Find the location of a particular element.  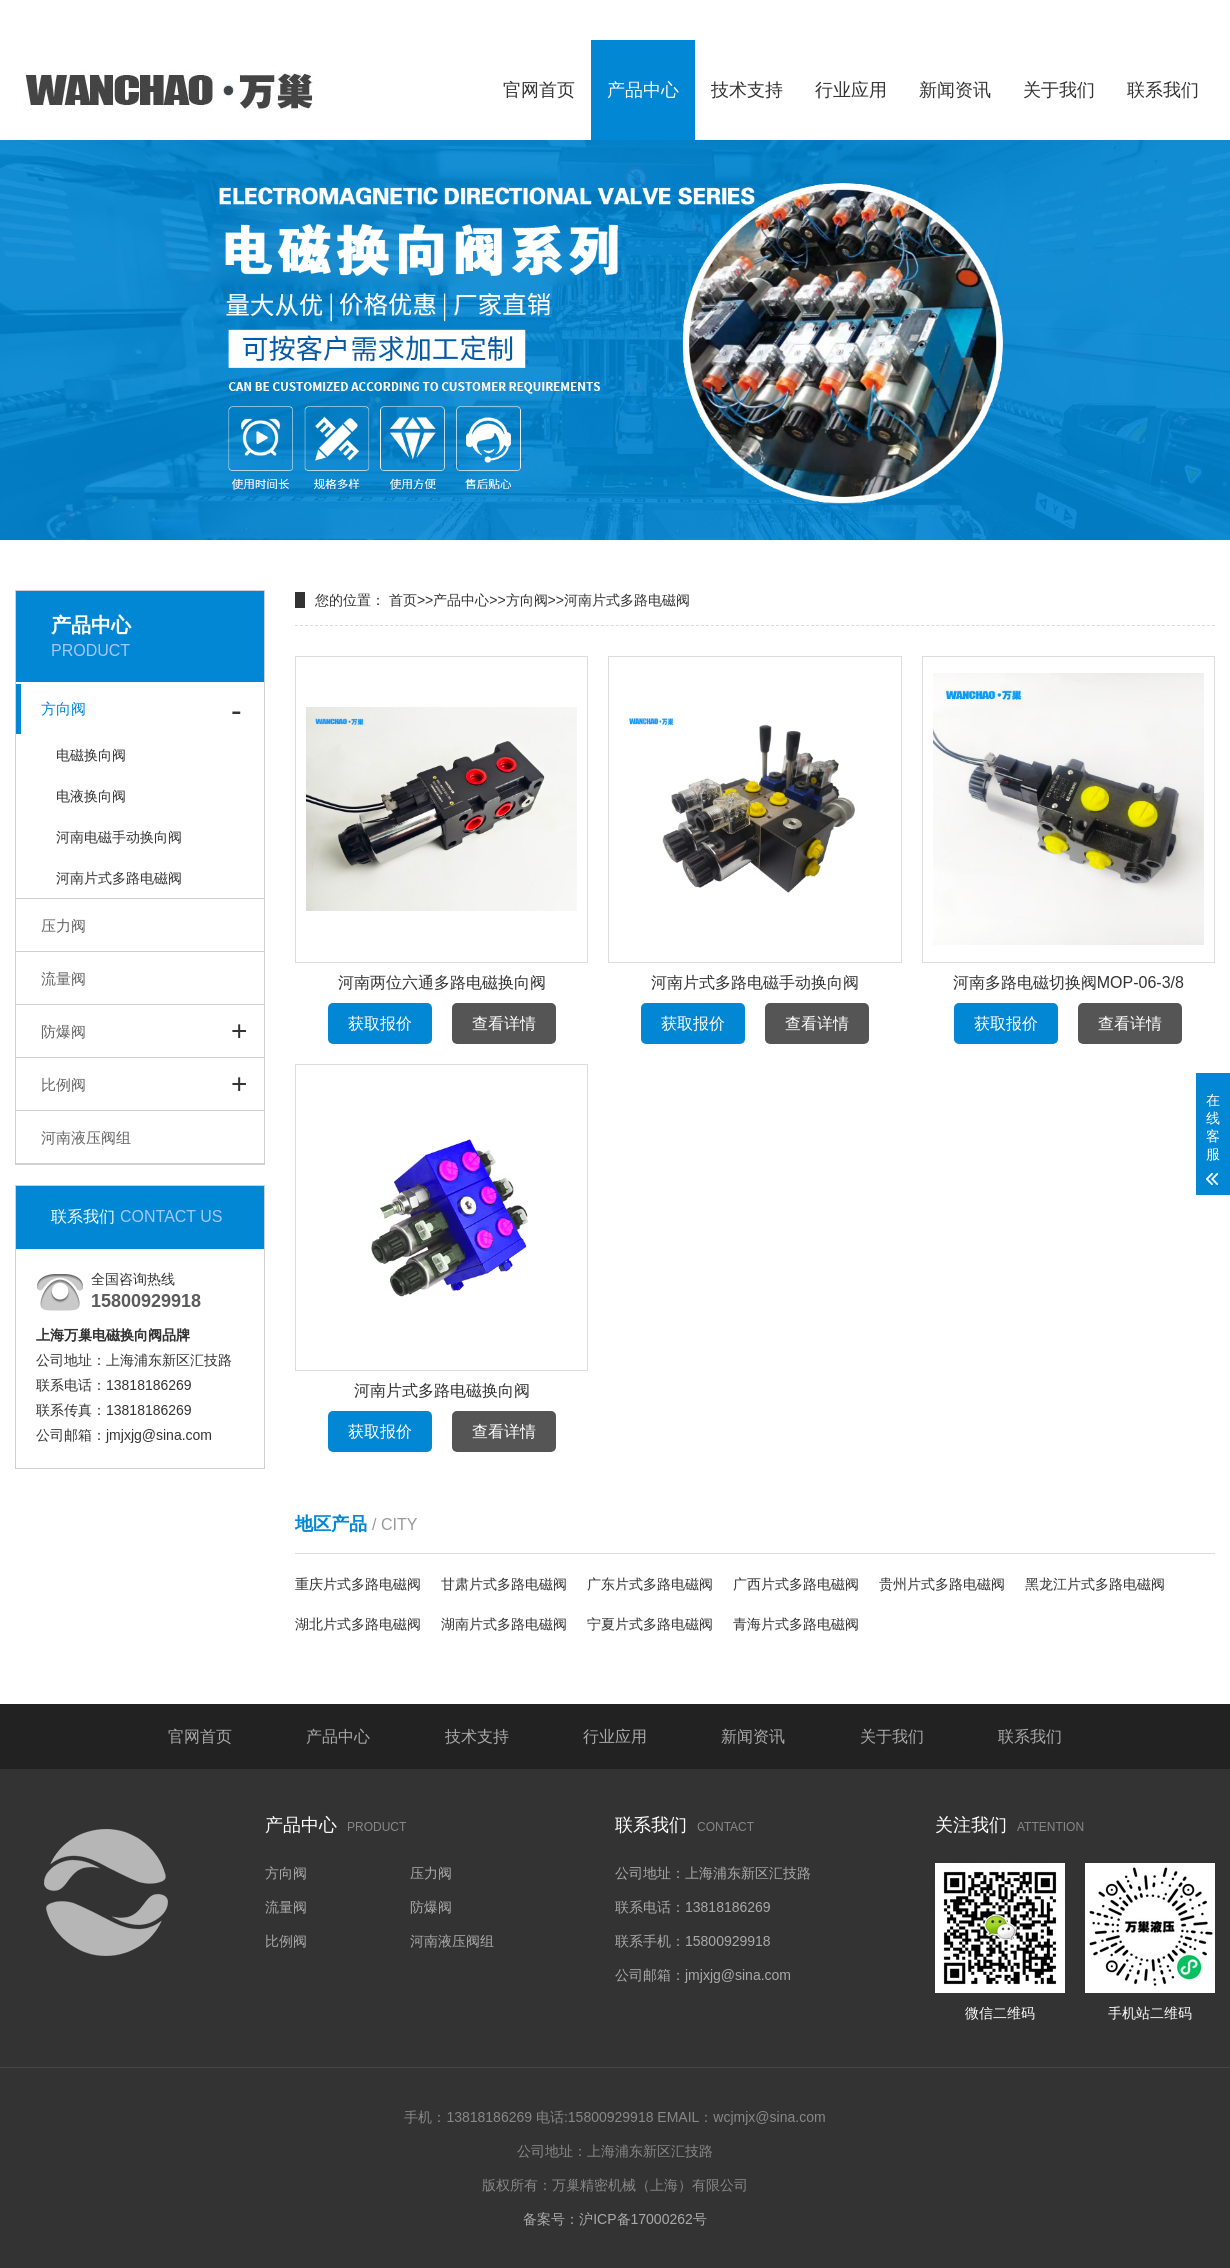

备案号：沪ICP备17000262号 is located at coordinates (615, 2219).